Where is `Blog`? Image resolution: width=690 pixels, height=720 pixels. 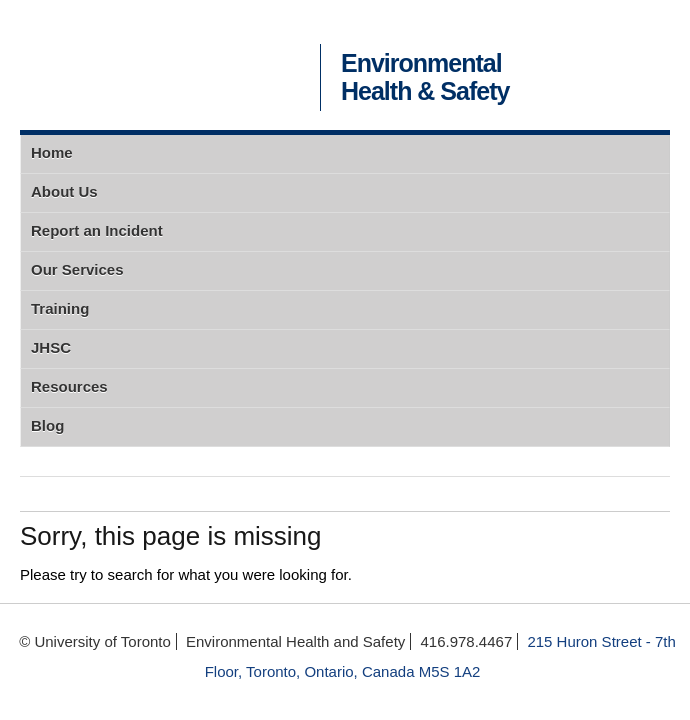 Blog is located at coordinates (47, 425).